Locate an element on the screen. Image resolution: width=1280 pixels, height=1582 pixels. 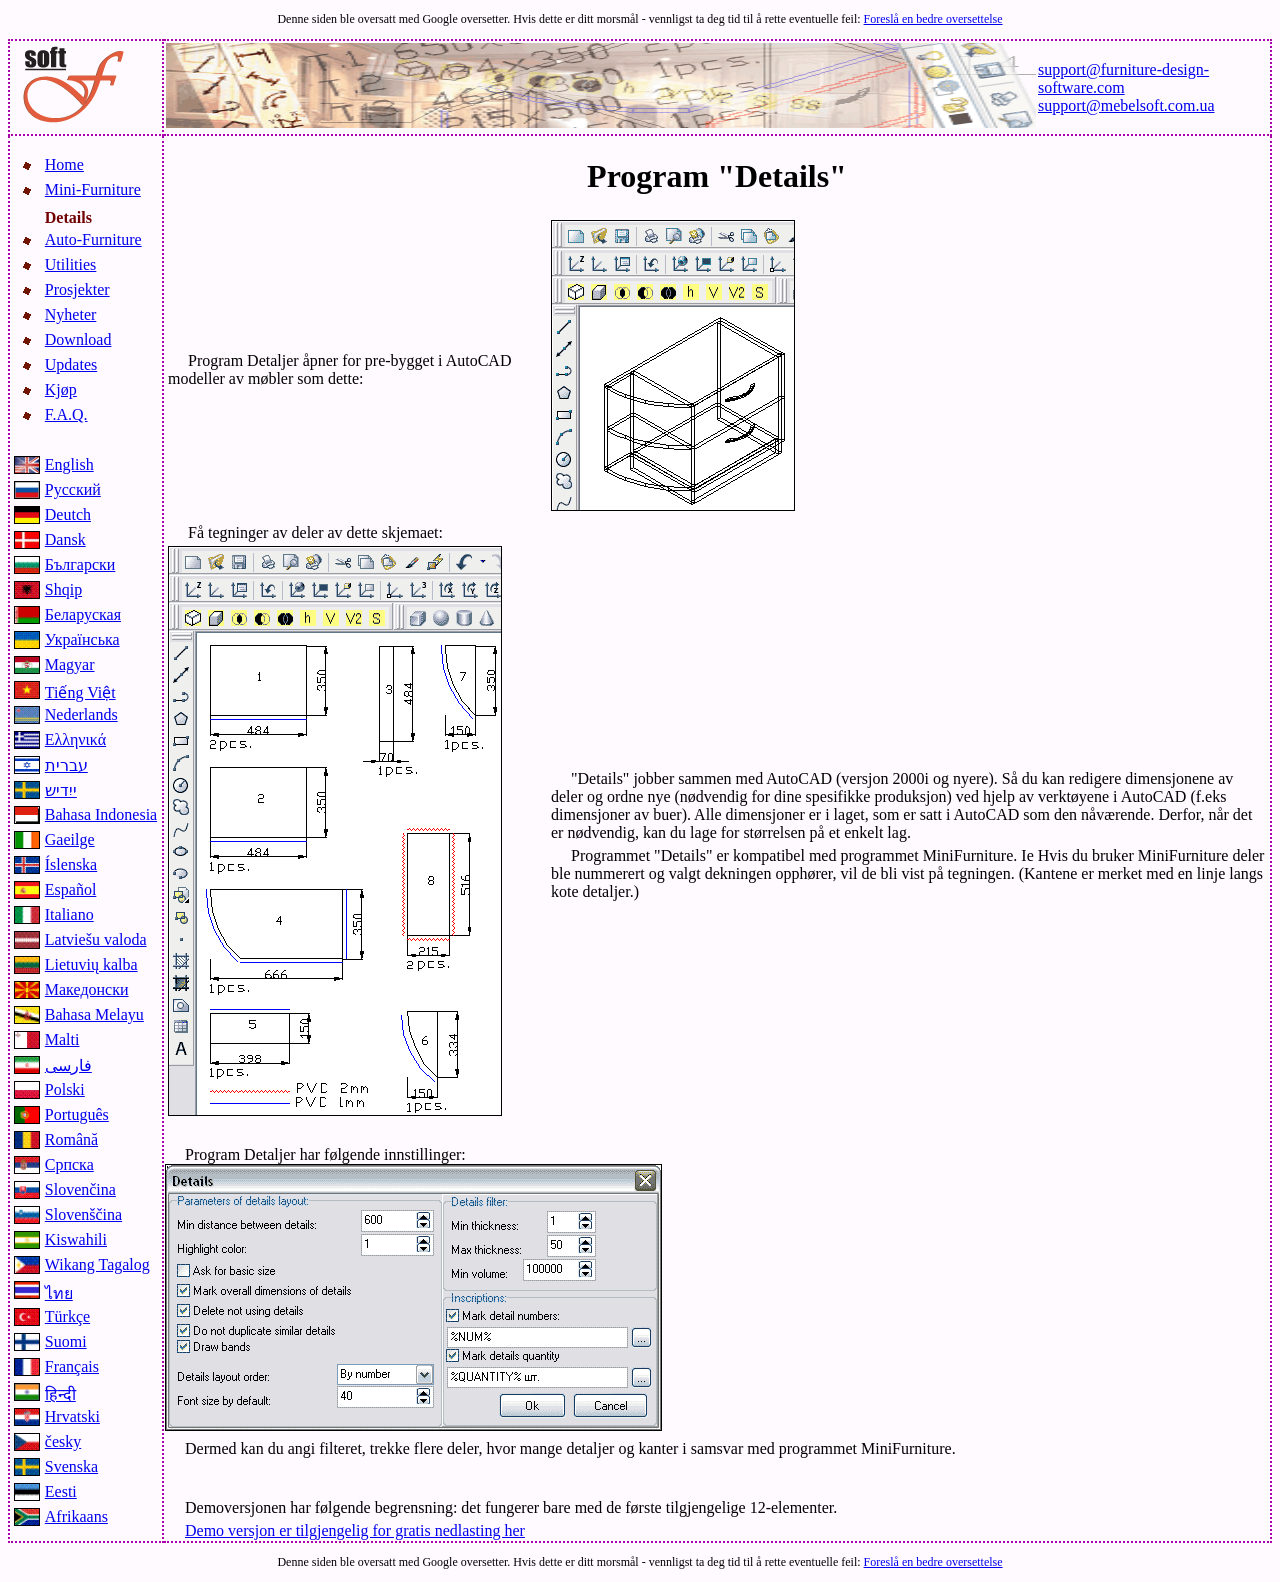
Íslenska is located at coordinates (71, 864).